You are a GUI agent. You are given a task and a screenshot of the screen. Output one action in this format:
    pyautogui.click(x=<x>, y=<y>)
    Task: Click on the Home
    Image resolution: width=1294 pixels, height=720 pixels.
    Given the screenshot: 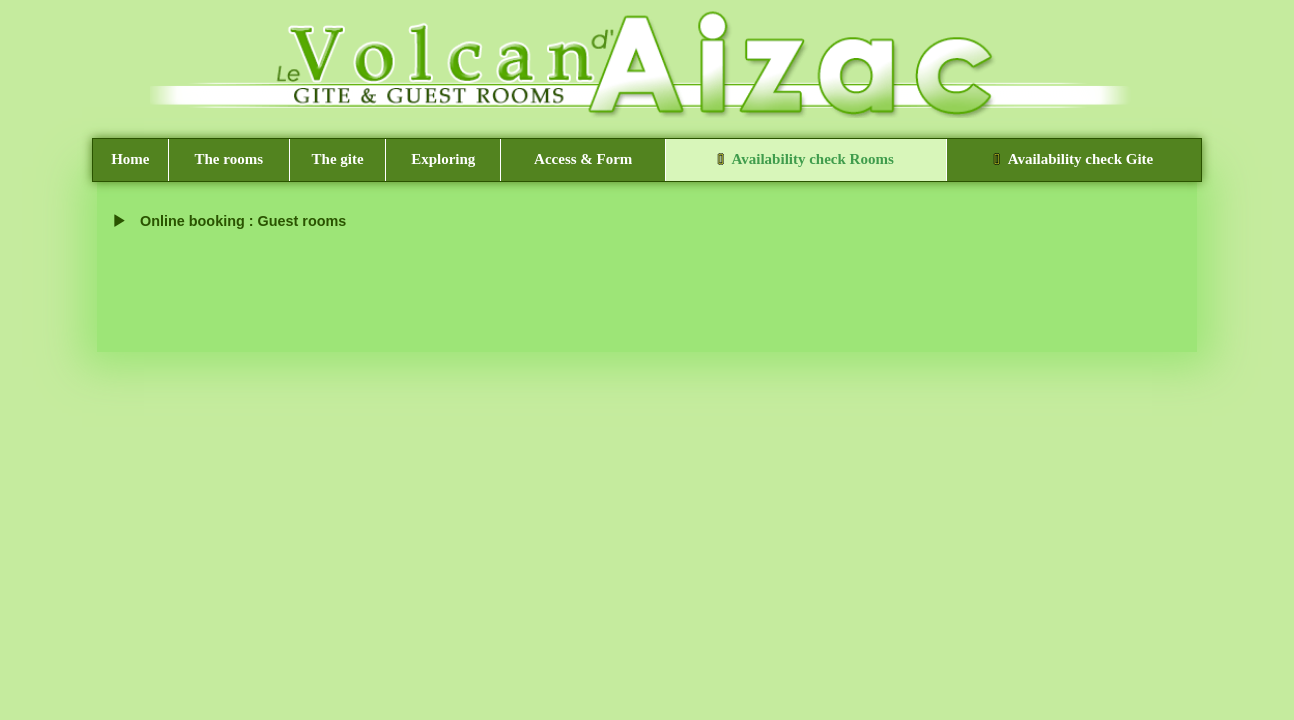 What is the action you would take?
    pyautogui.click(x=130, y=159)
    